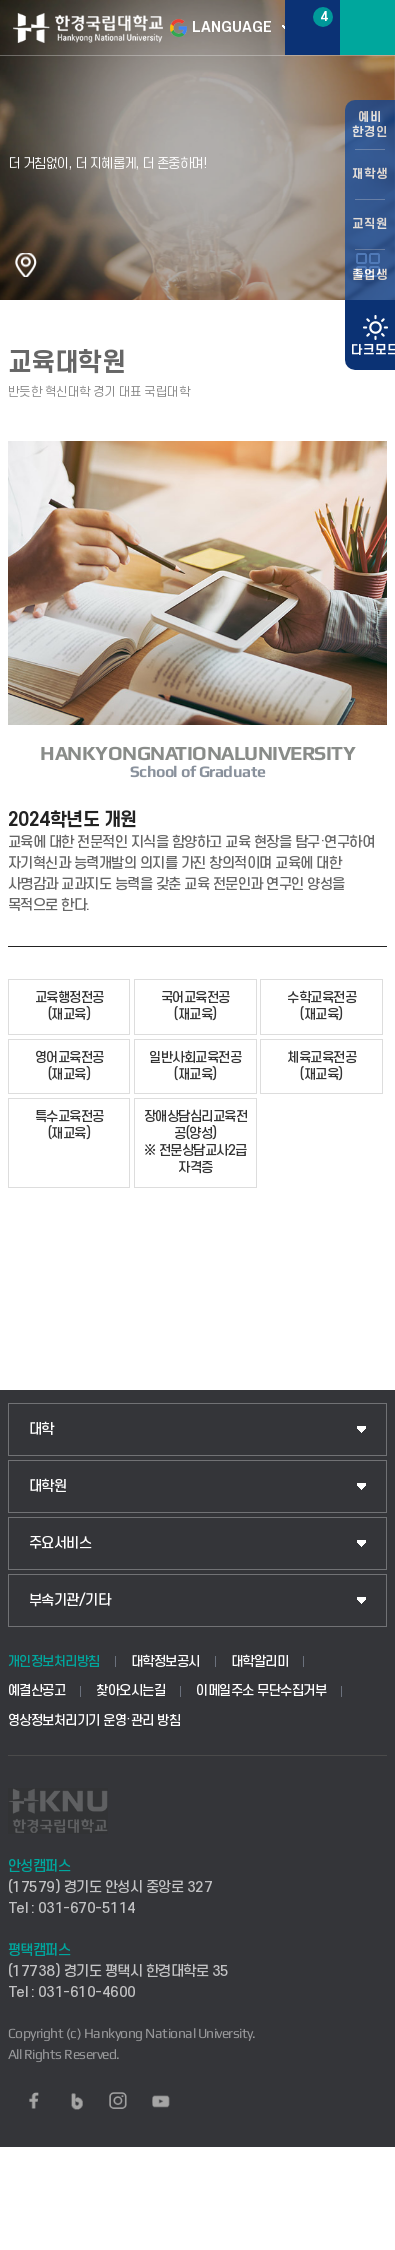 Image resolution: width=395 pixels, height=2250 pixels. I want to click on 교육행정전공(재교육), so click(69, 1006).